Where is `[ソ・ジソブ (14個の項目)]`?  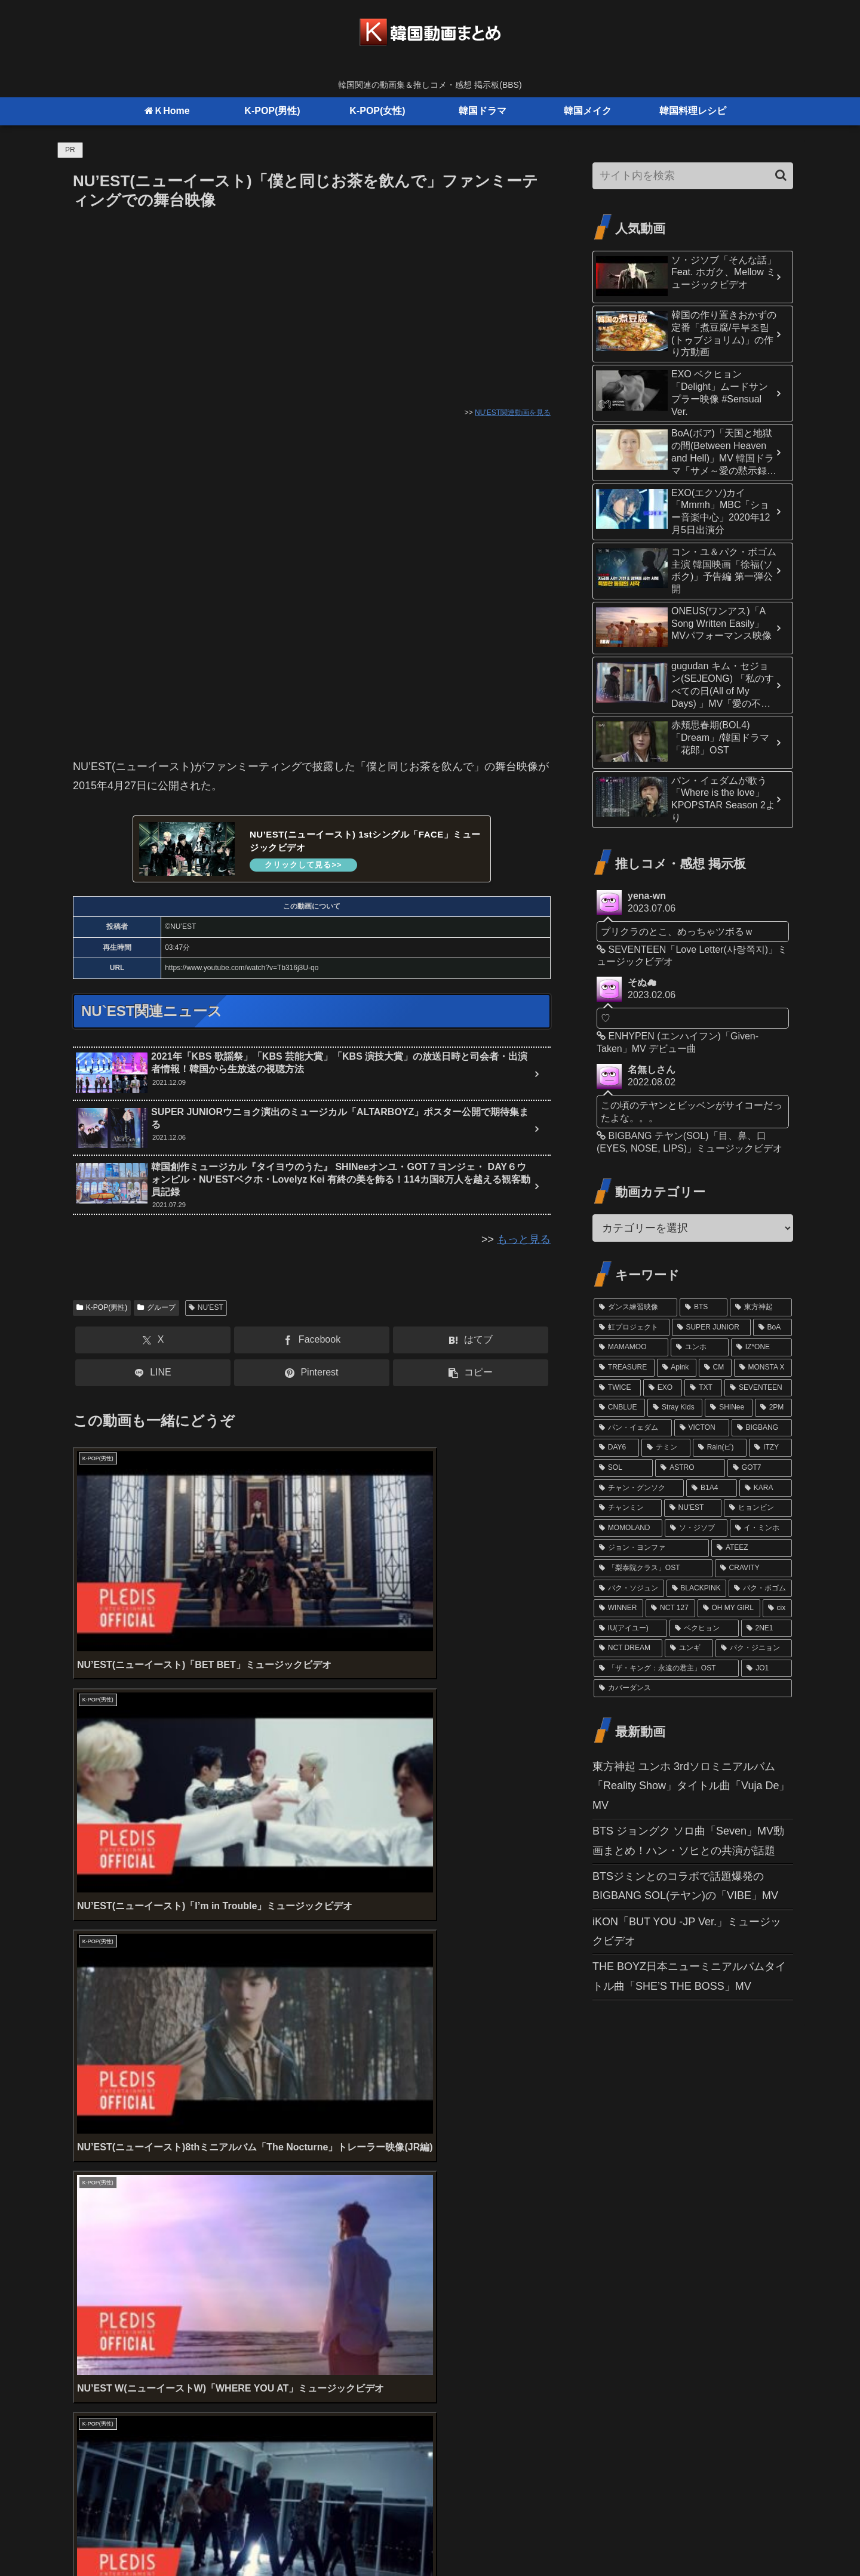
[ソ・ジソブ (14個の項目)] is located at coordinates (696, 1528).